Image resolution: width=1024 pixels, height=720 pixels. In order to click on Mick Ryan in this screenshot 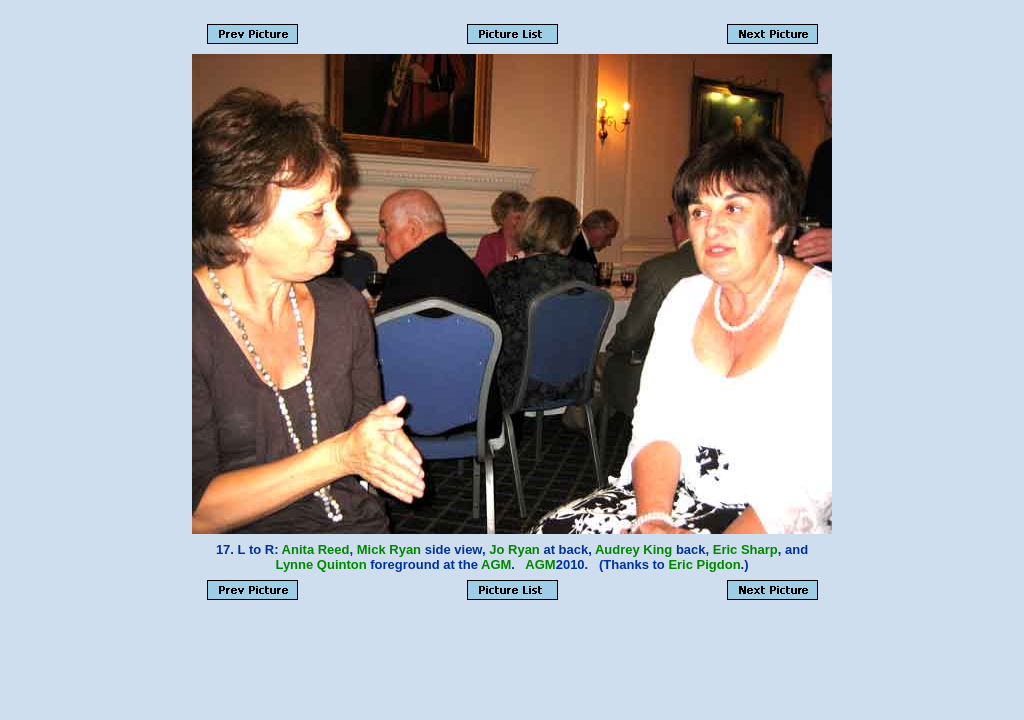, I will do `click(389, 549)`.